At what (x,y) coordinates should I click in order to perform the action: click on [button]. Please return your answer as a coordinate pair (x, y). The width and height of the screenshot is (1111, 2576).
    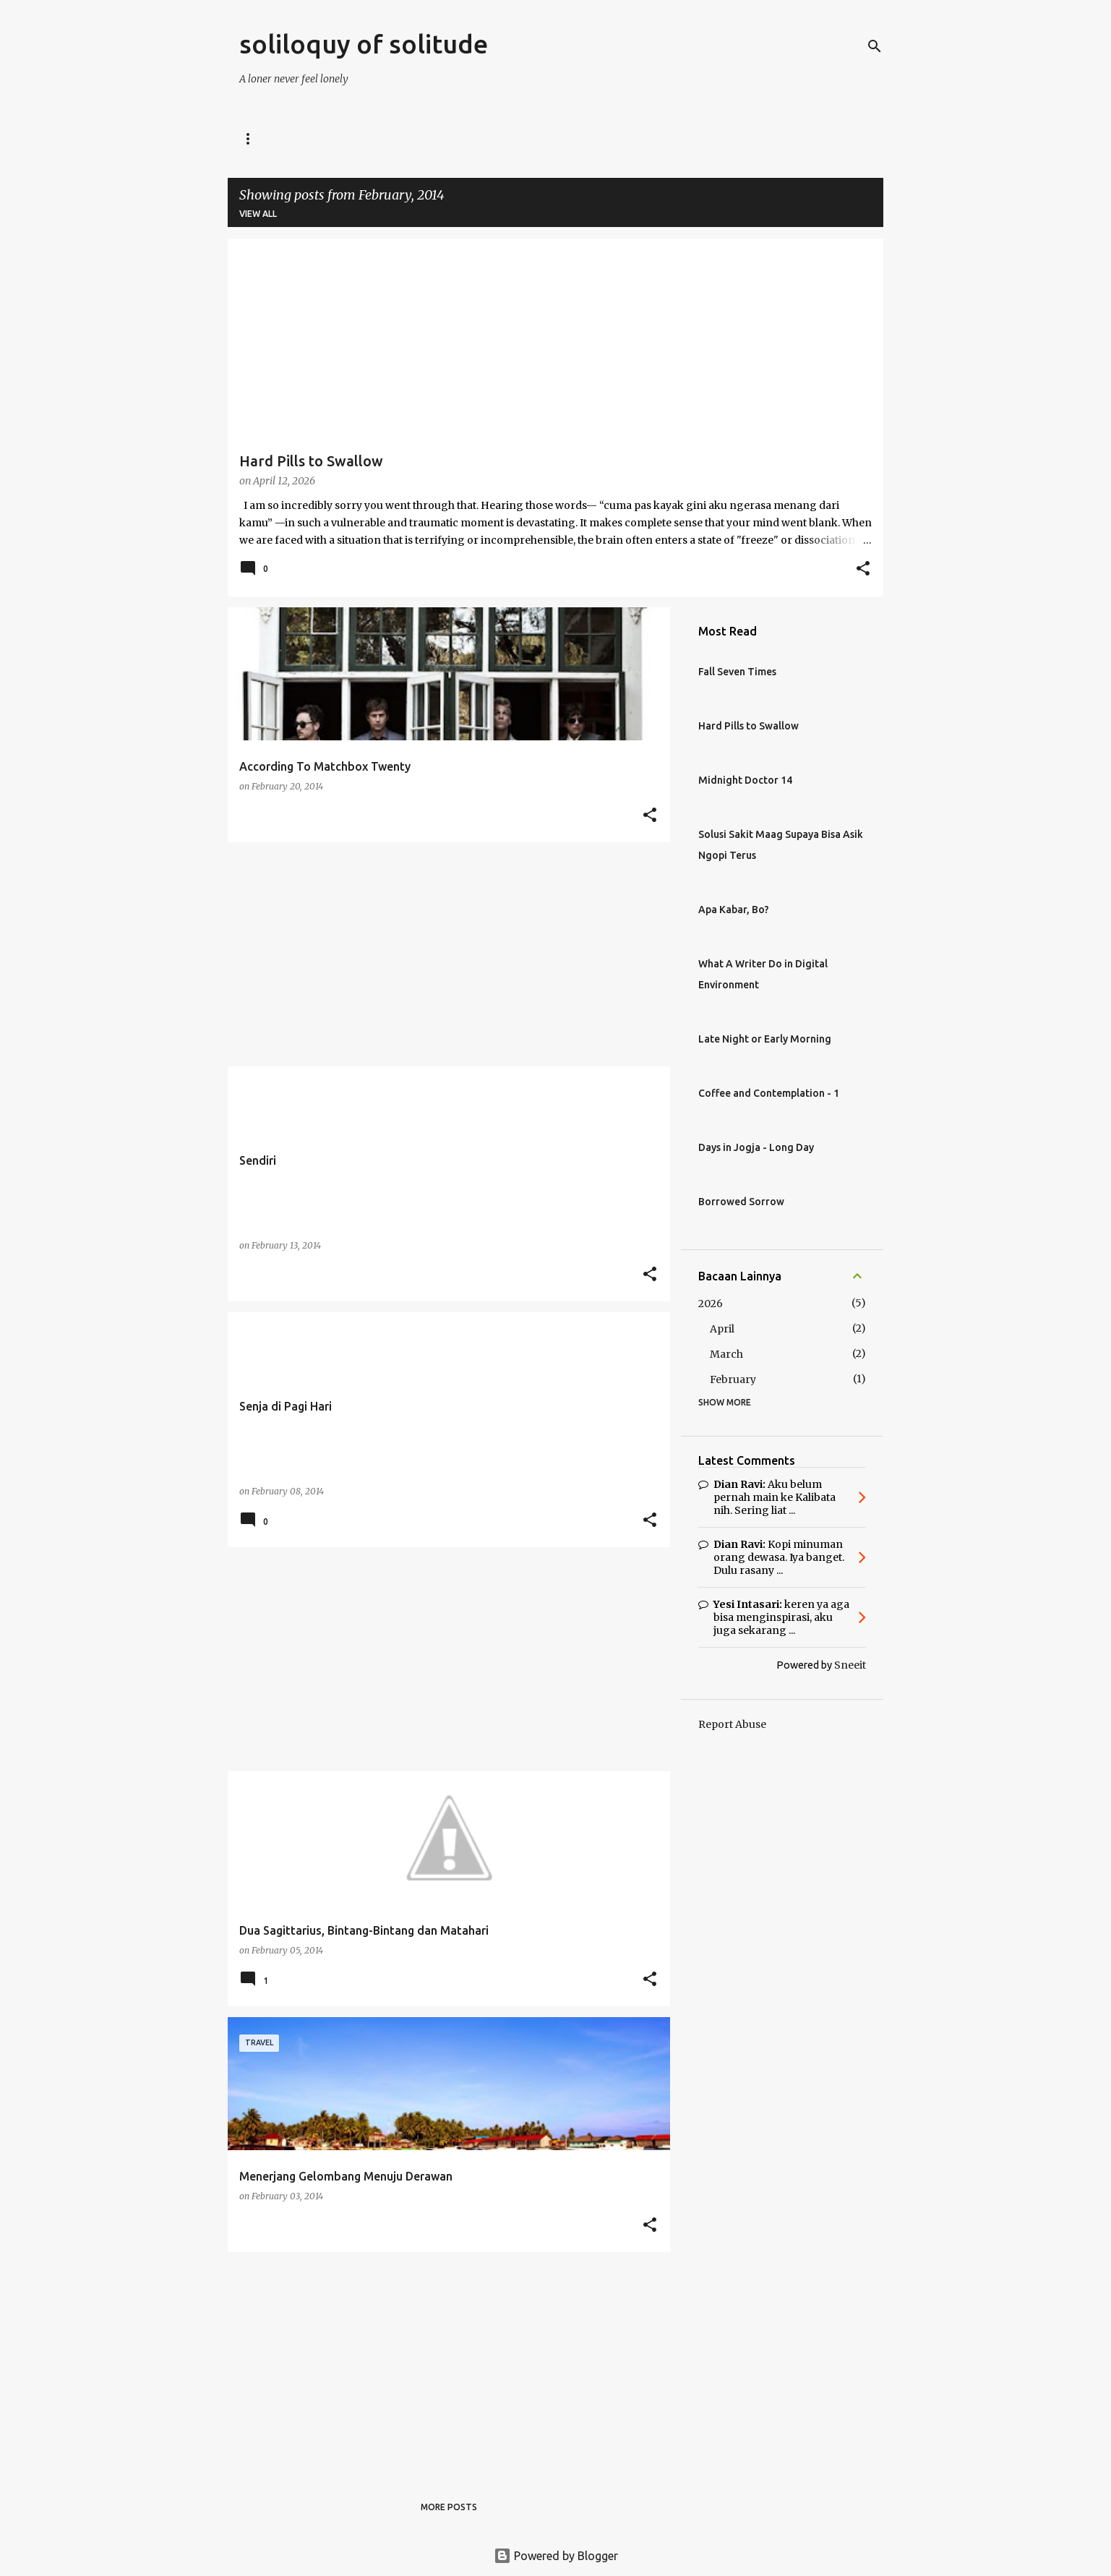
    Looking at the image, I should click on (863, 570).